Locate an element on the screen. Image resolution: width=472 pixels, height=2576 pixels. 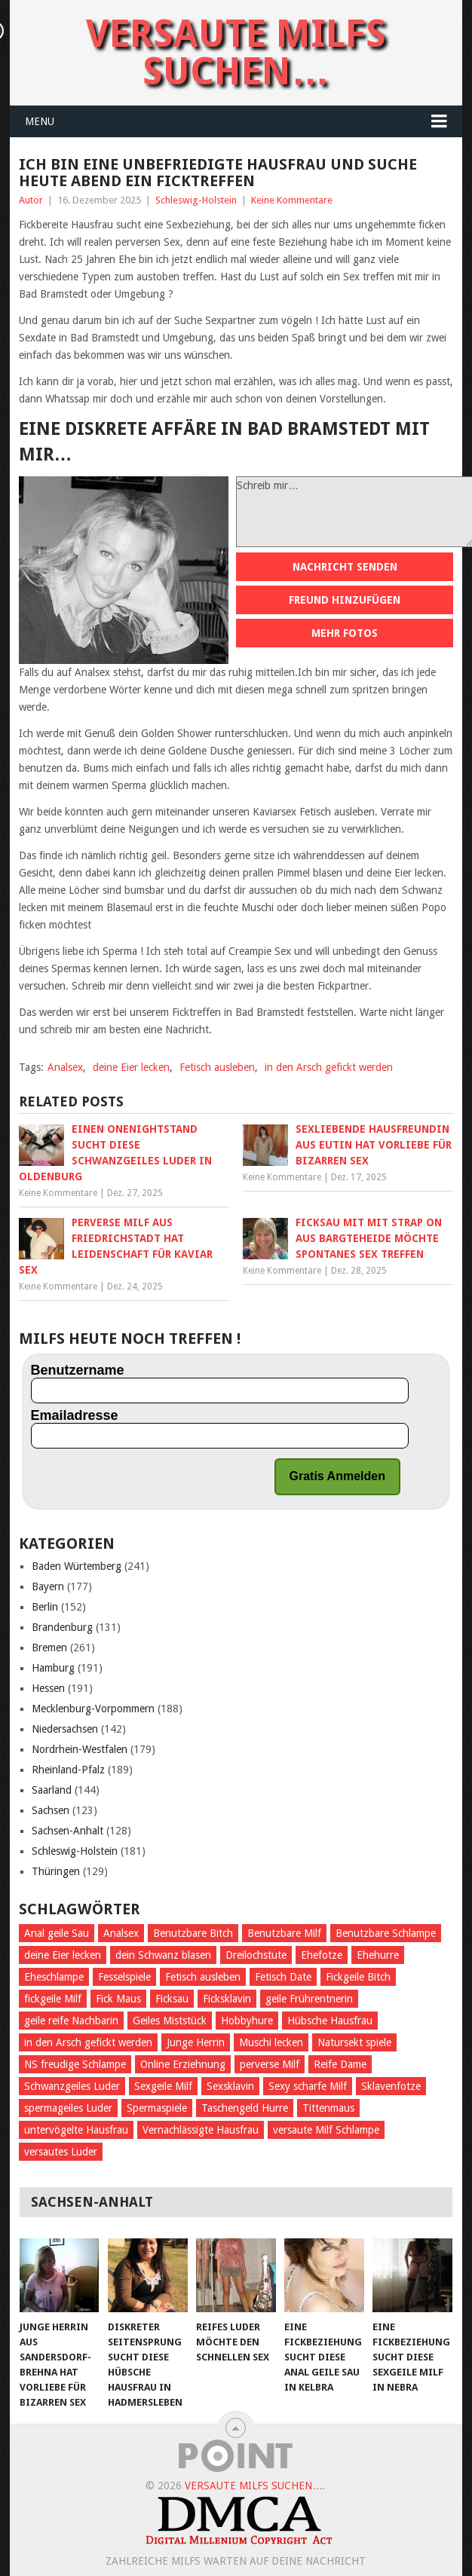
Autor is located at coordinates (31, 200).